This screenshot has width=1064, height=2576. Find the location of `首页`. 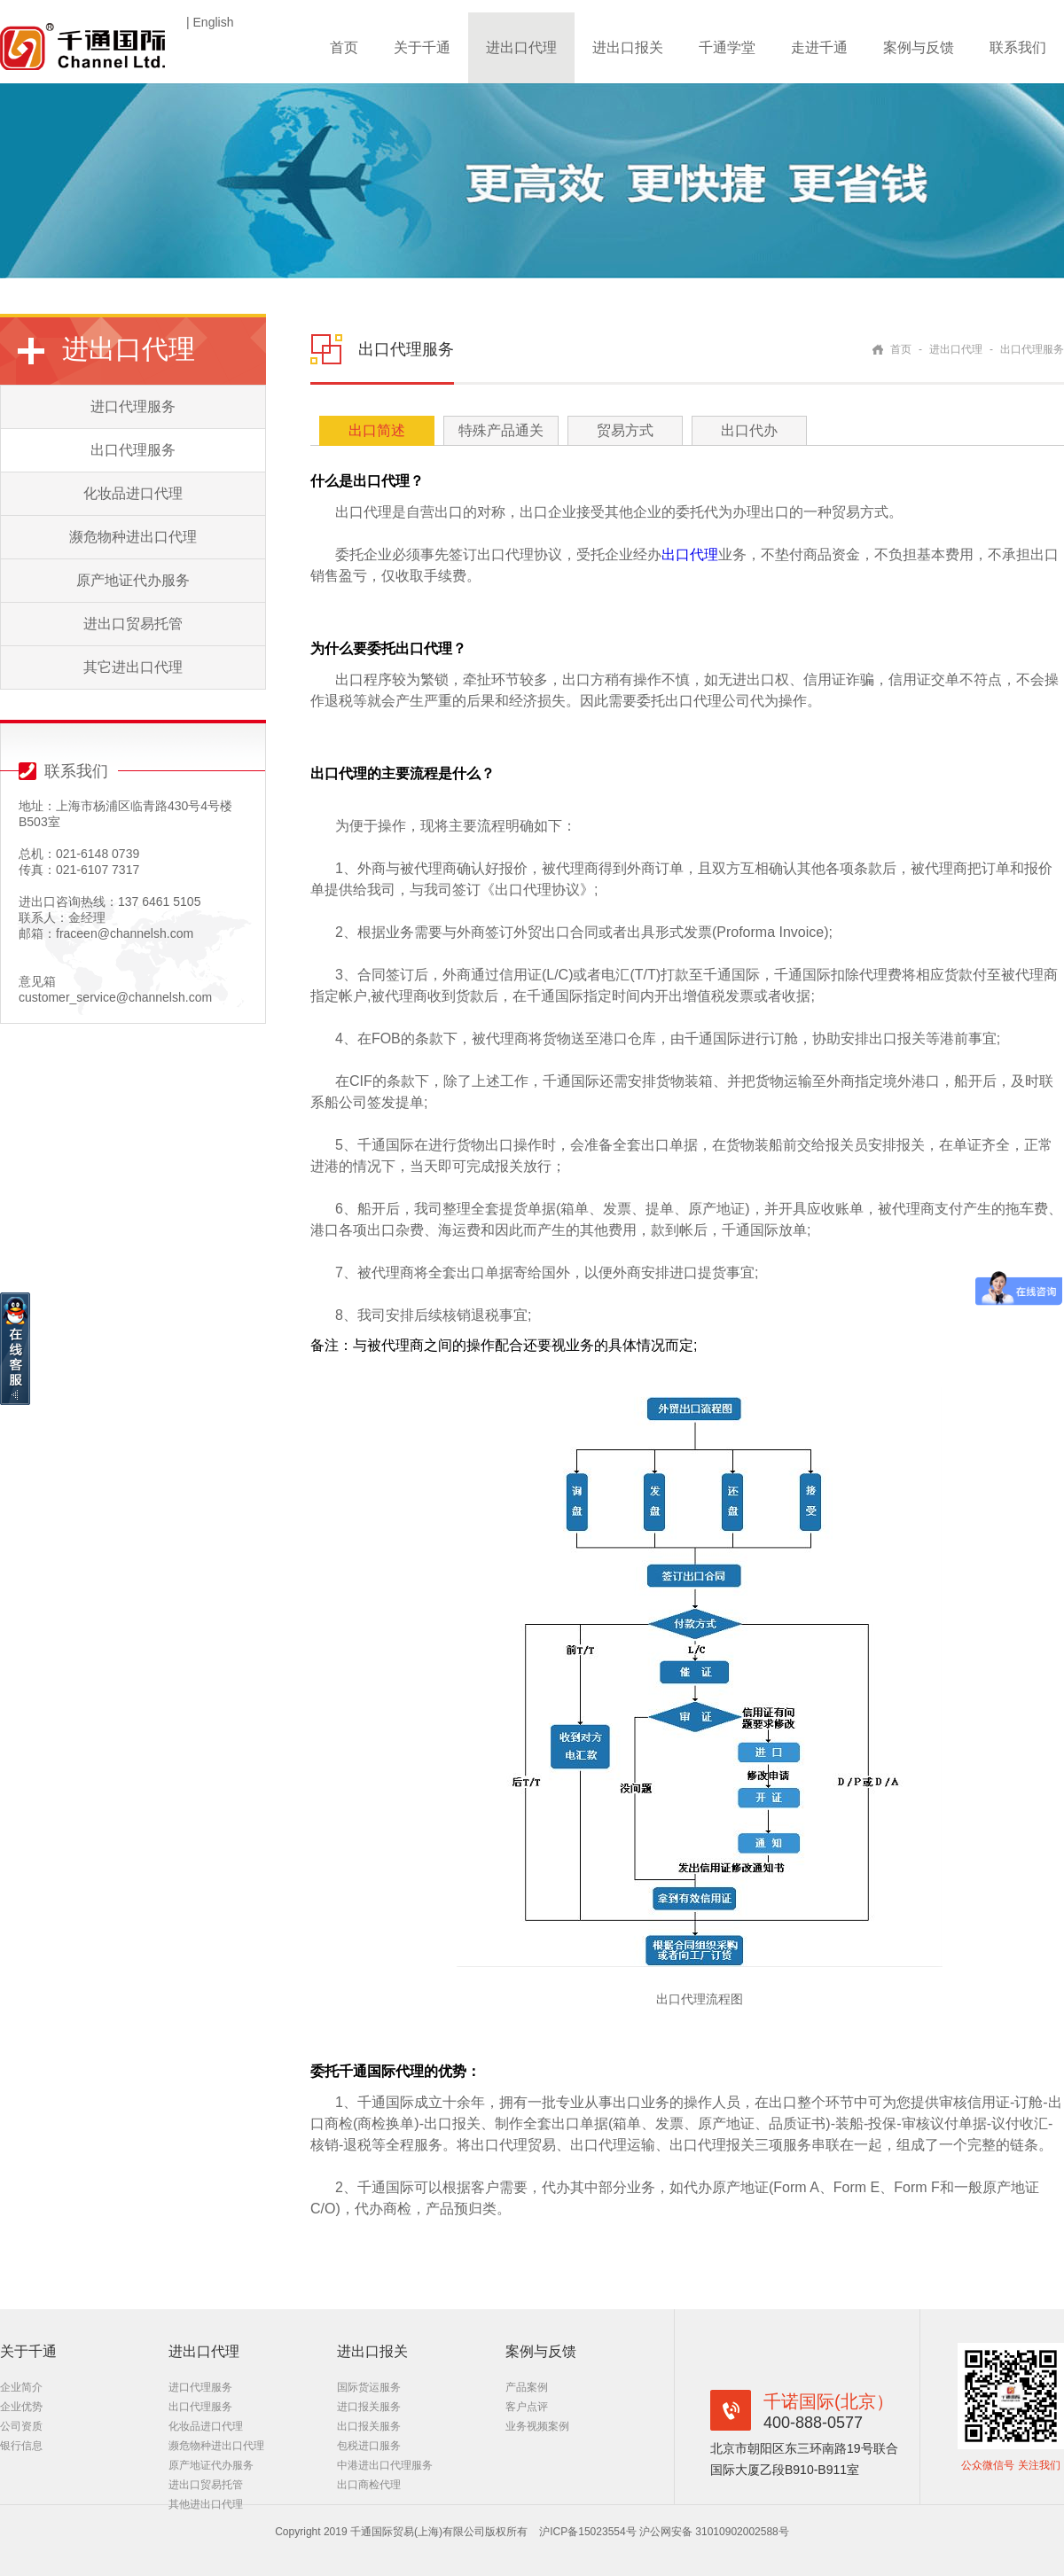

首页 is located at coordinates (344, 47).